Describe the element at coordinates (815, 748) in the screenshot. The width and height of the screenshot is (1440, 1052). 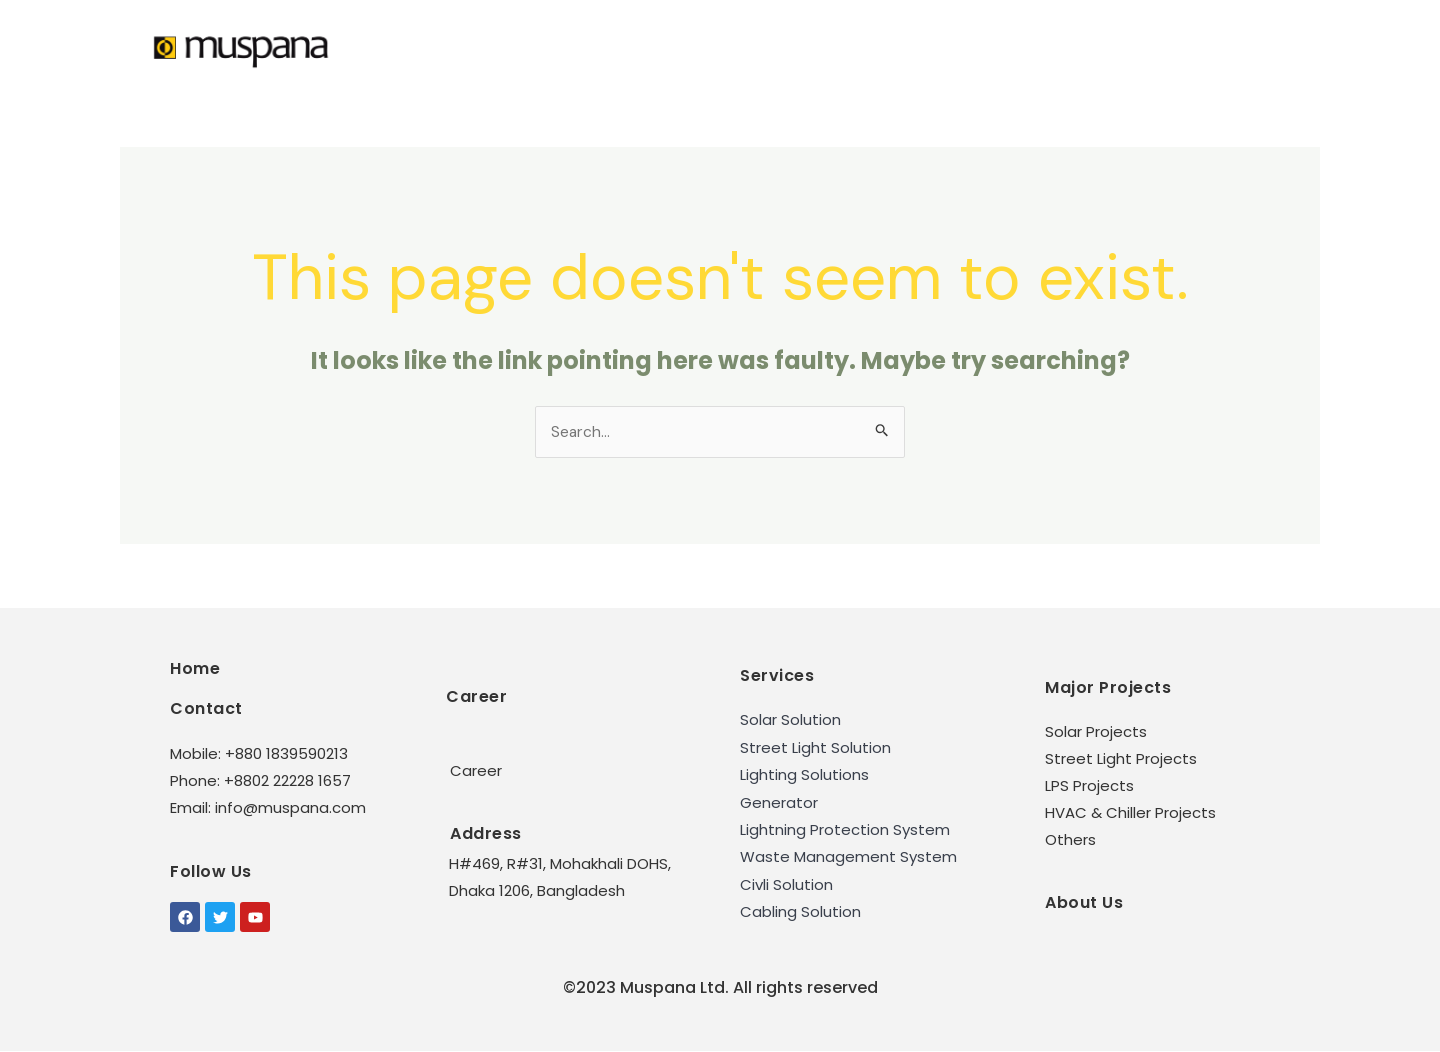
I see `Street Light Solution` at that location.